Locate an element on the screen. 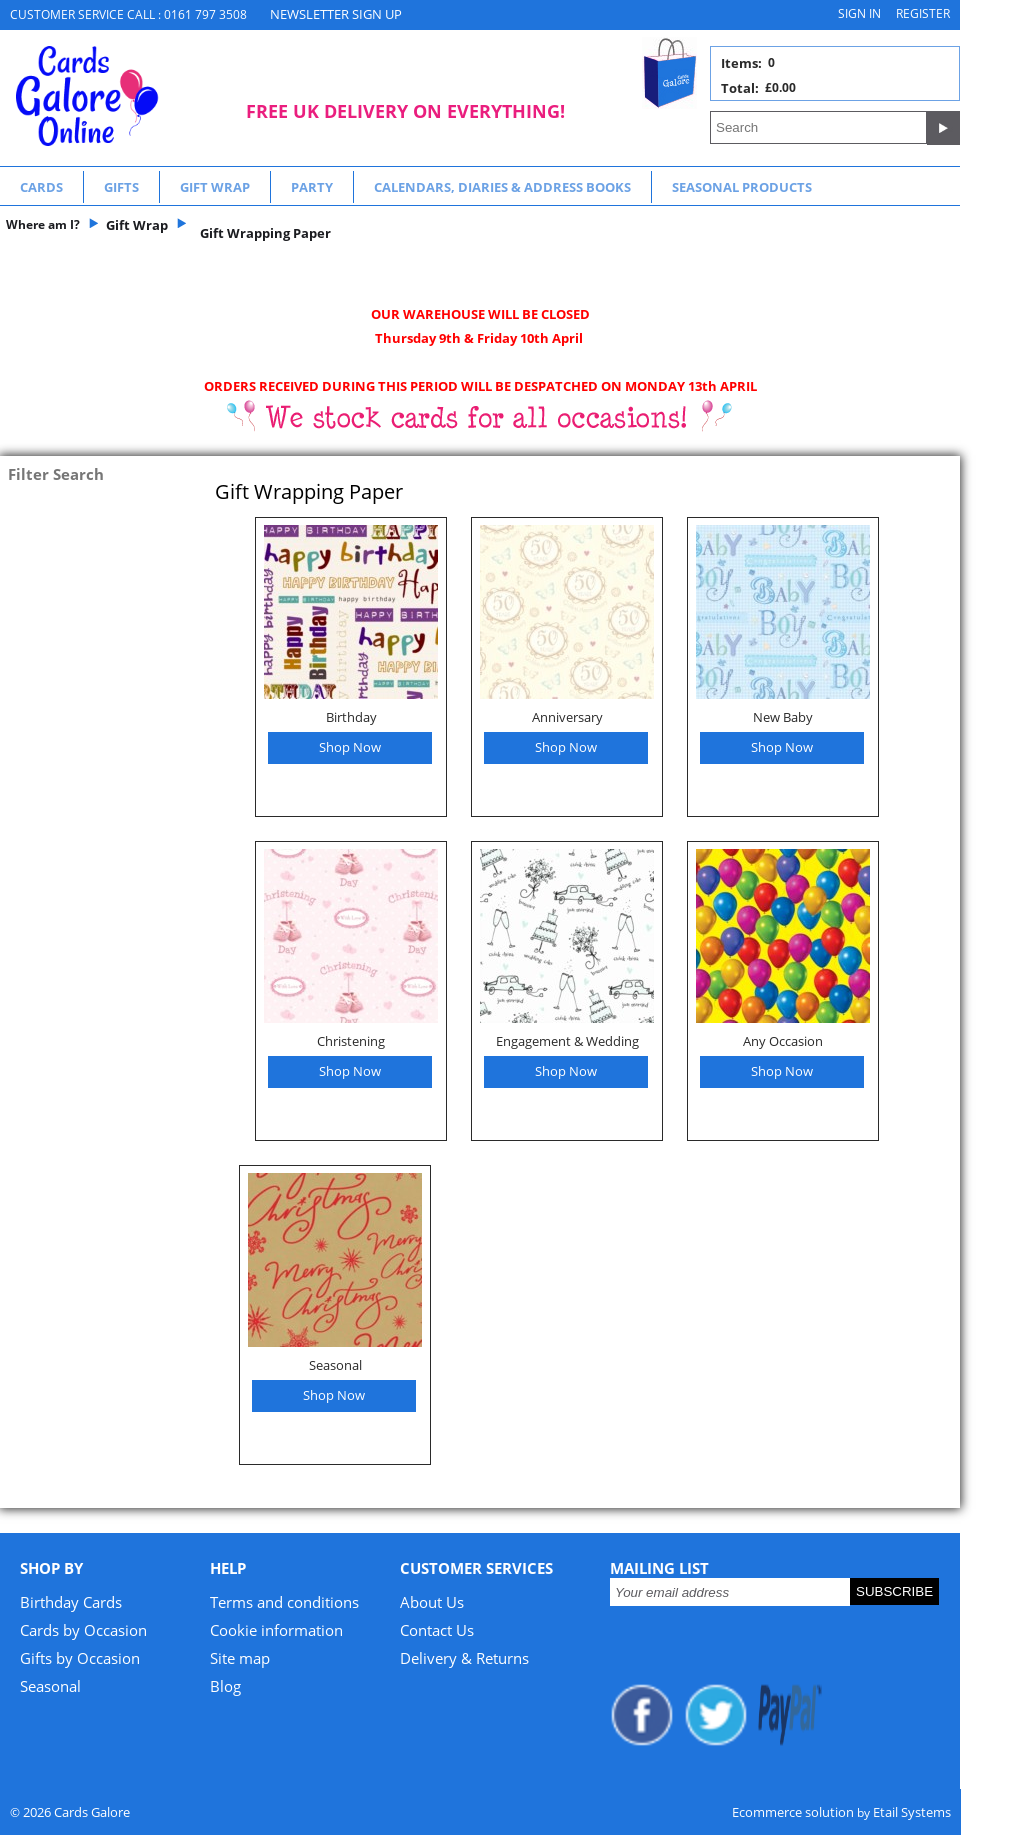  Gifts is located at coordinates (121, 187).